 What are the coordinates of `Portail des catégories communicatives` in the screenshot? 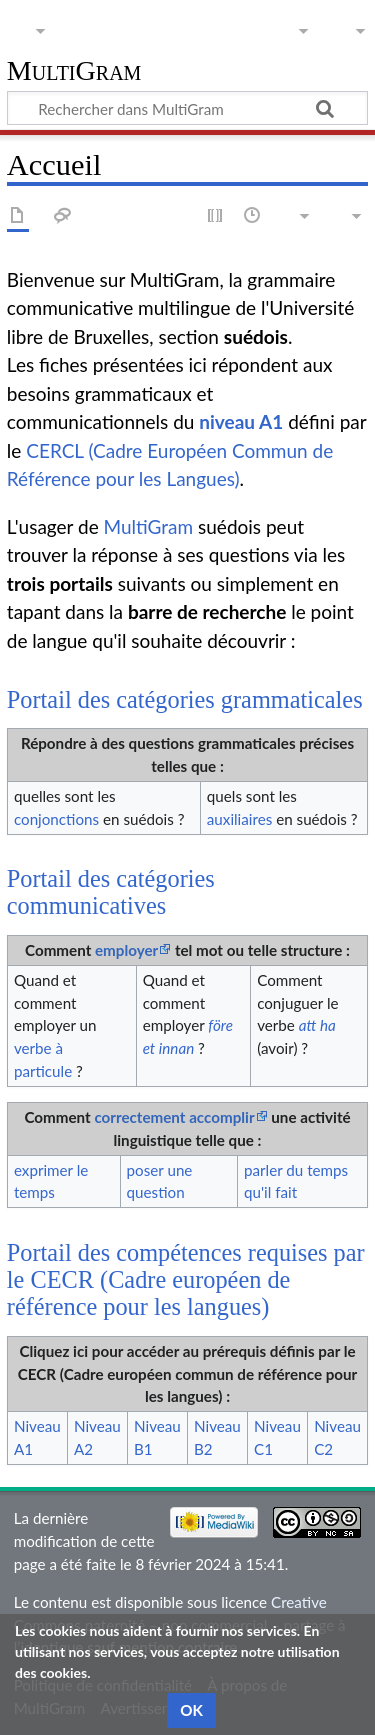 It's located at (111, 892).